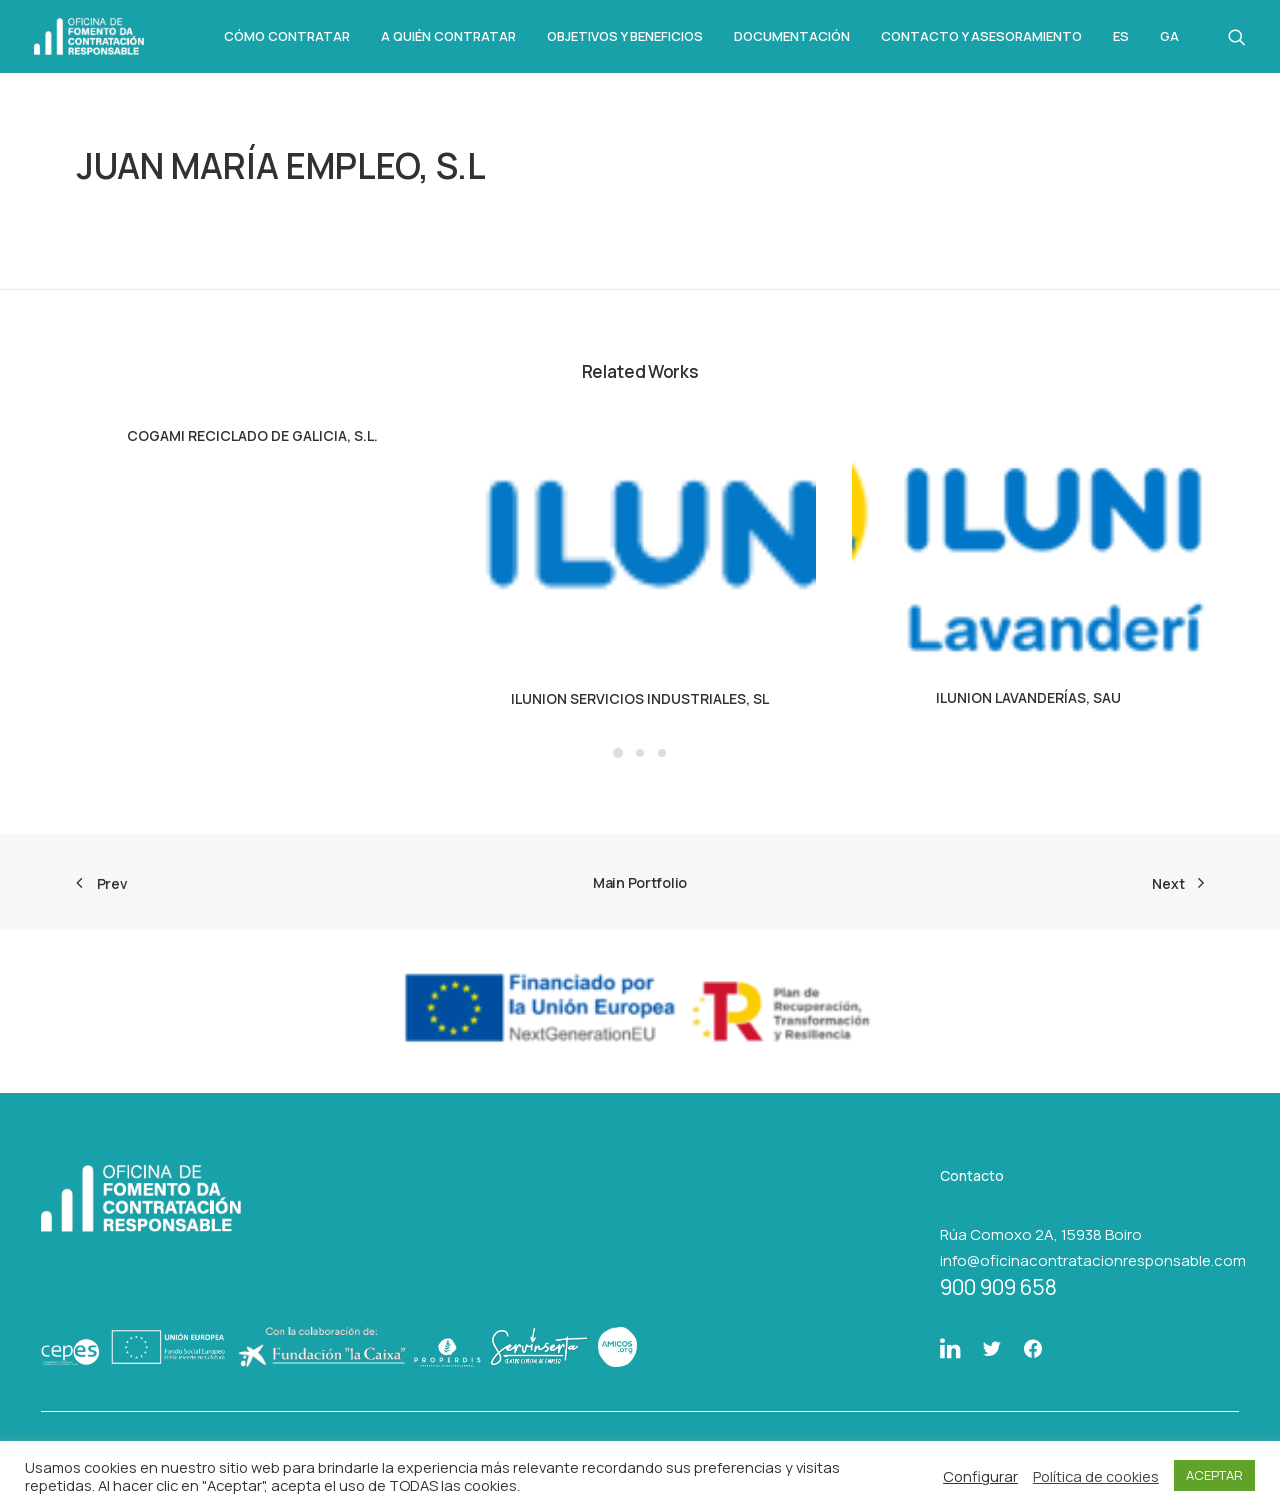 This screenshot has width=1280, height=1510. What do you see at coordinates (287, 36) in the screenshot?
I see `Cómo Contratar` at bounding box center [287, 36].